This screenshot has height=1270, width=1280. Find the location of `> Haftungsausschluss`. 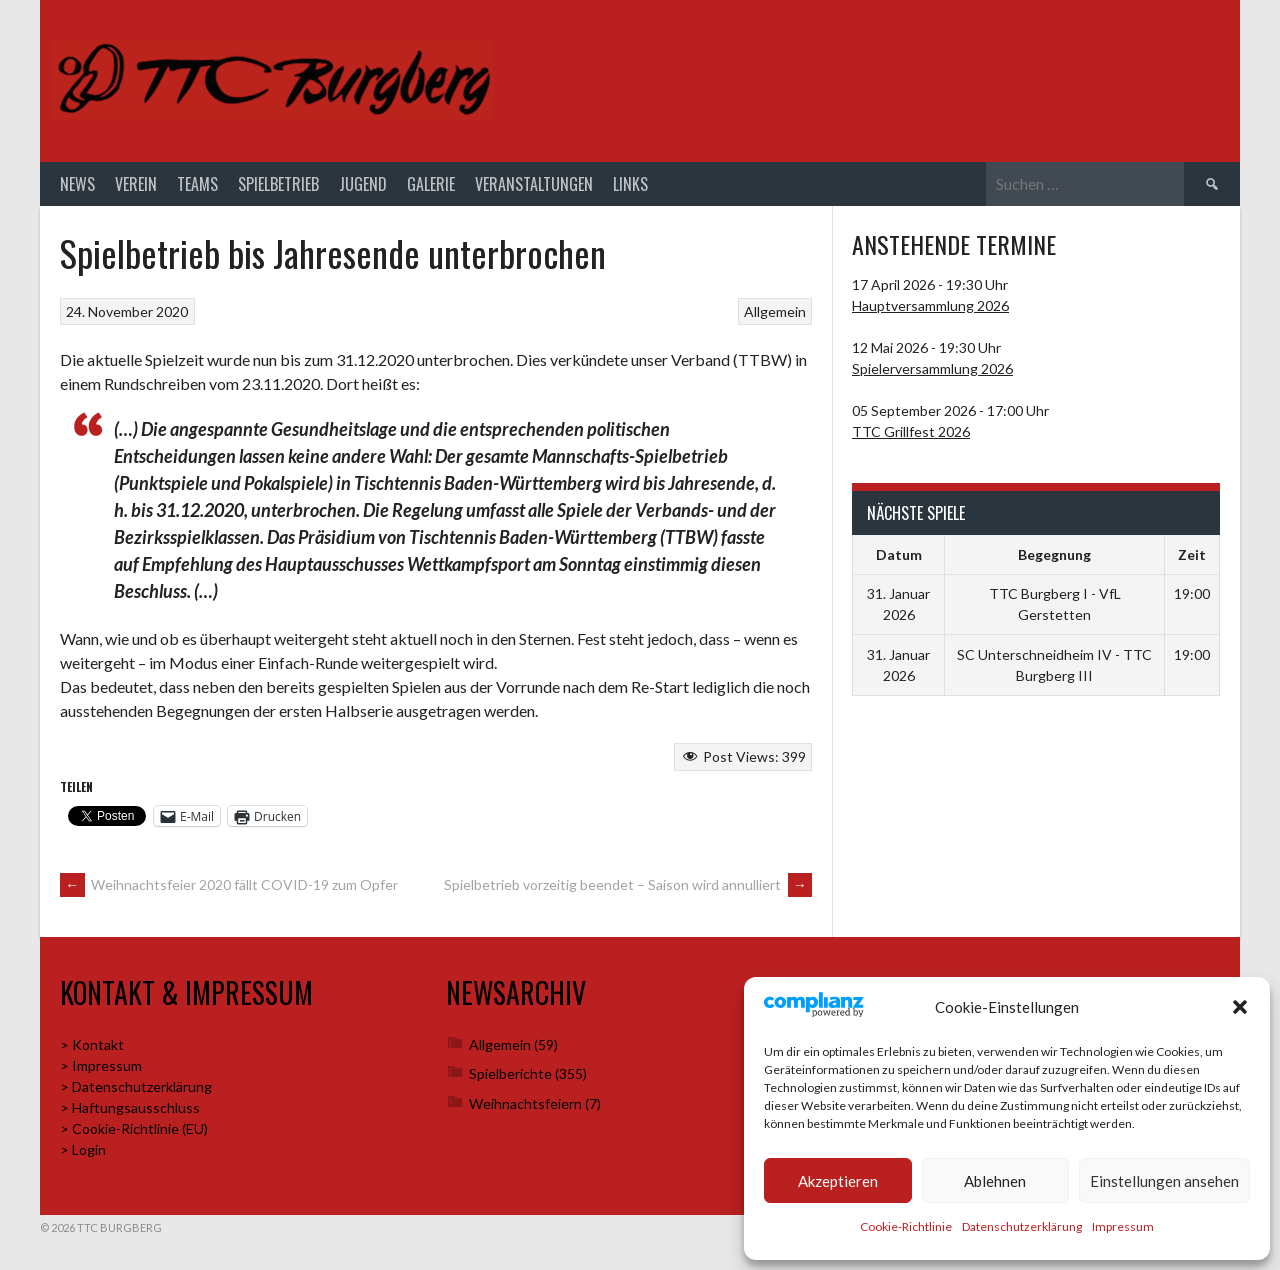

> Haftungsausschluss is located at coordinates (130, 1107).